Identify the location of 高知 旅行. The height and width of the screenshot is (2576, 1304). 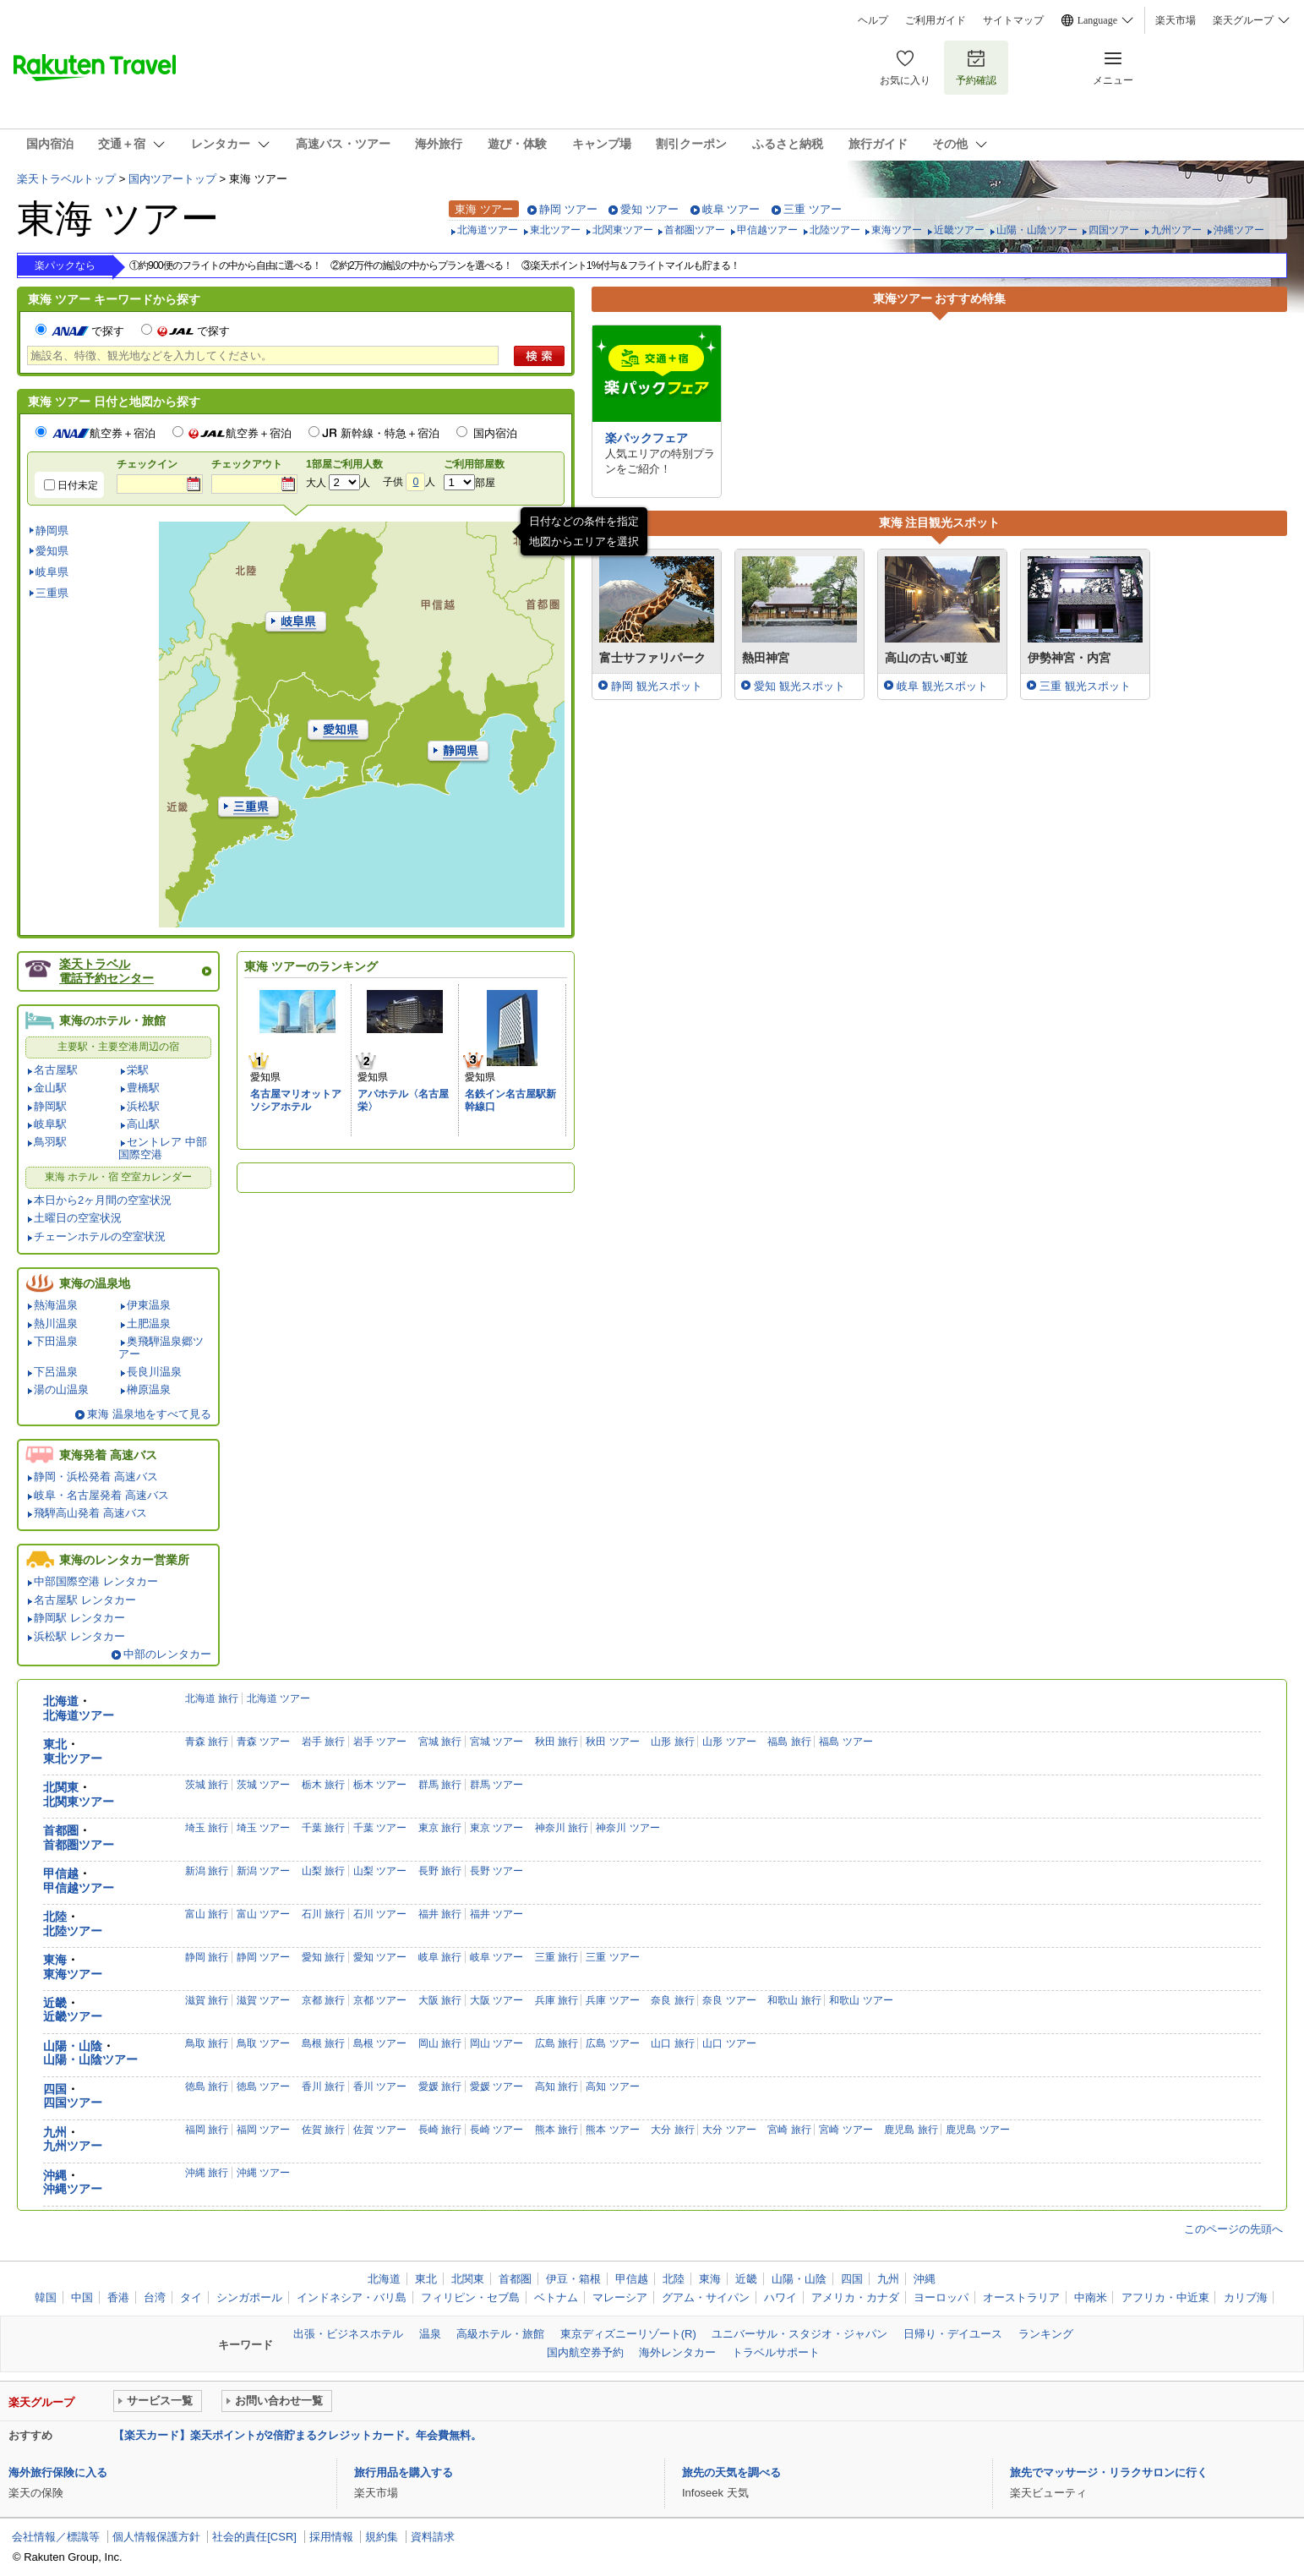
(556, 2086).